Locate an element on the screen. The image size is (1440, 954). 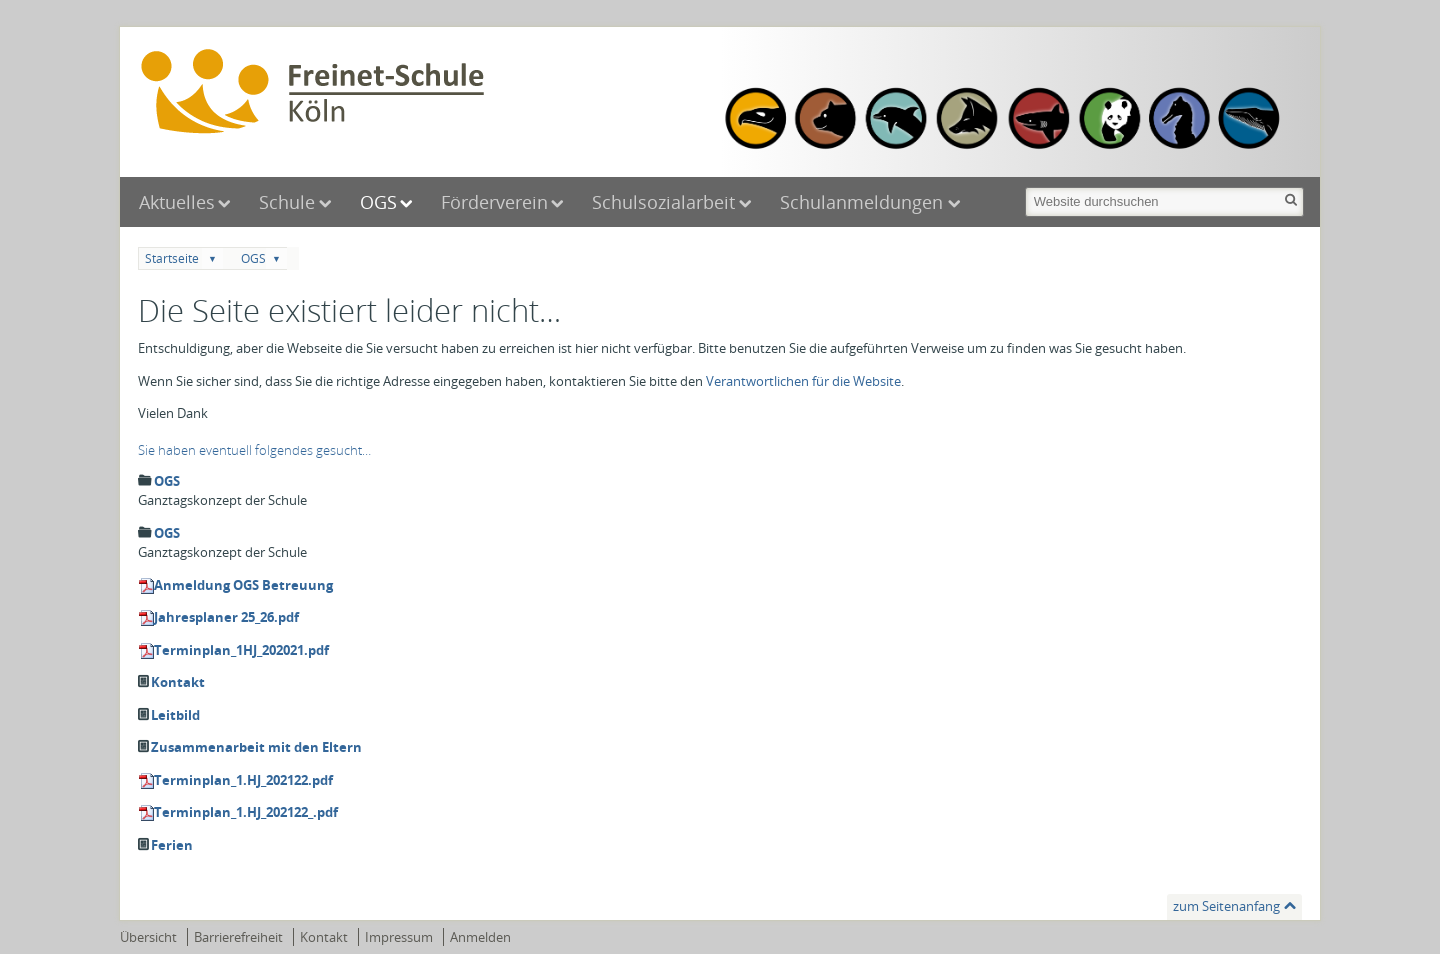
Anmelden is located at coordinates (480, 937).